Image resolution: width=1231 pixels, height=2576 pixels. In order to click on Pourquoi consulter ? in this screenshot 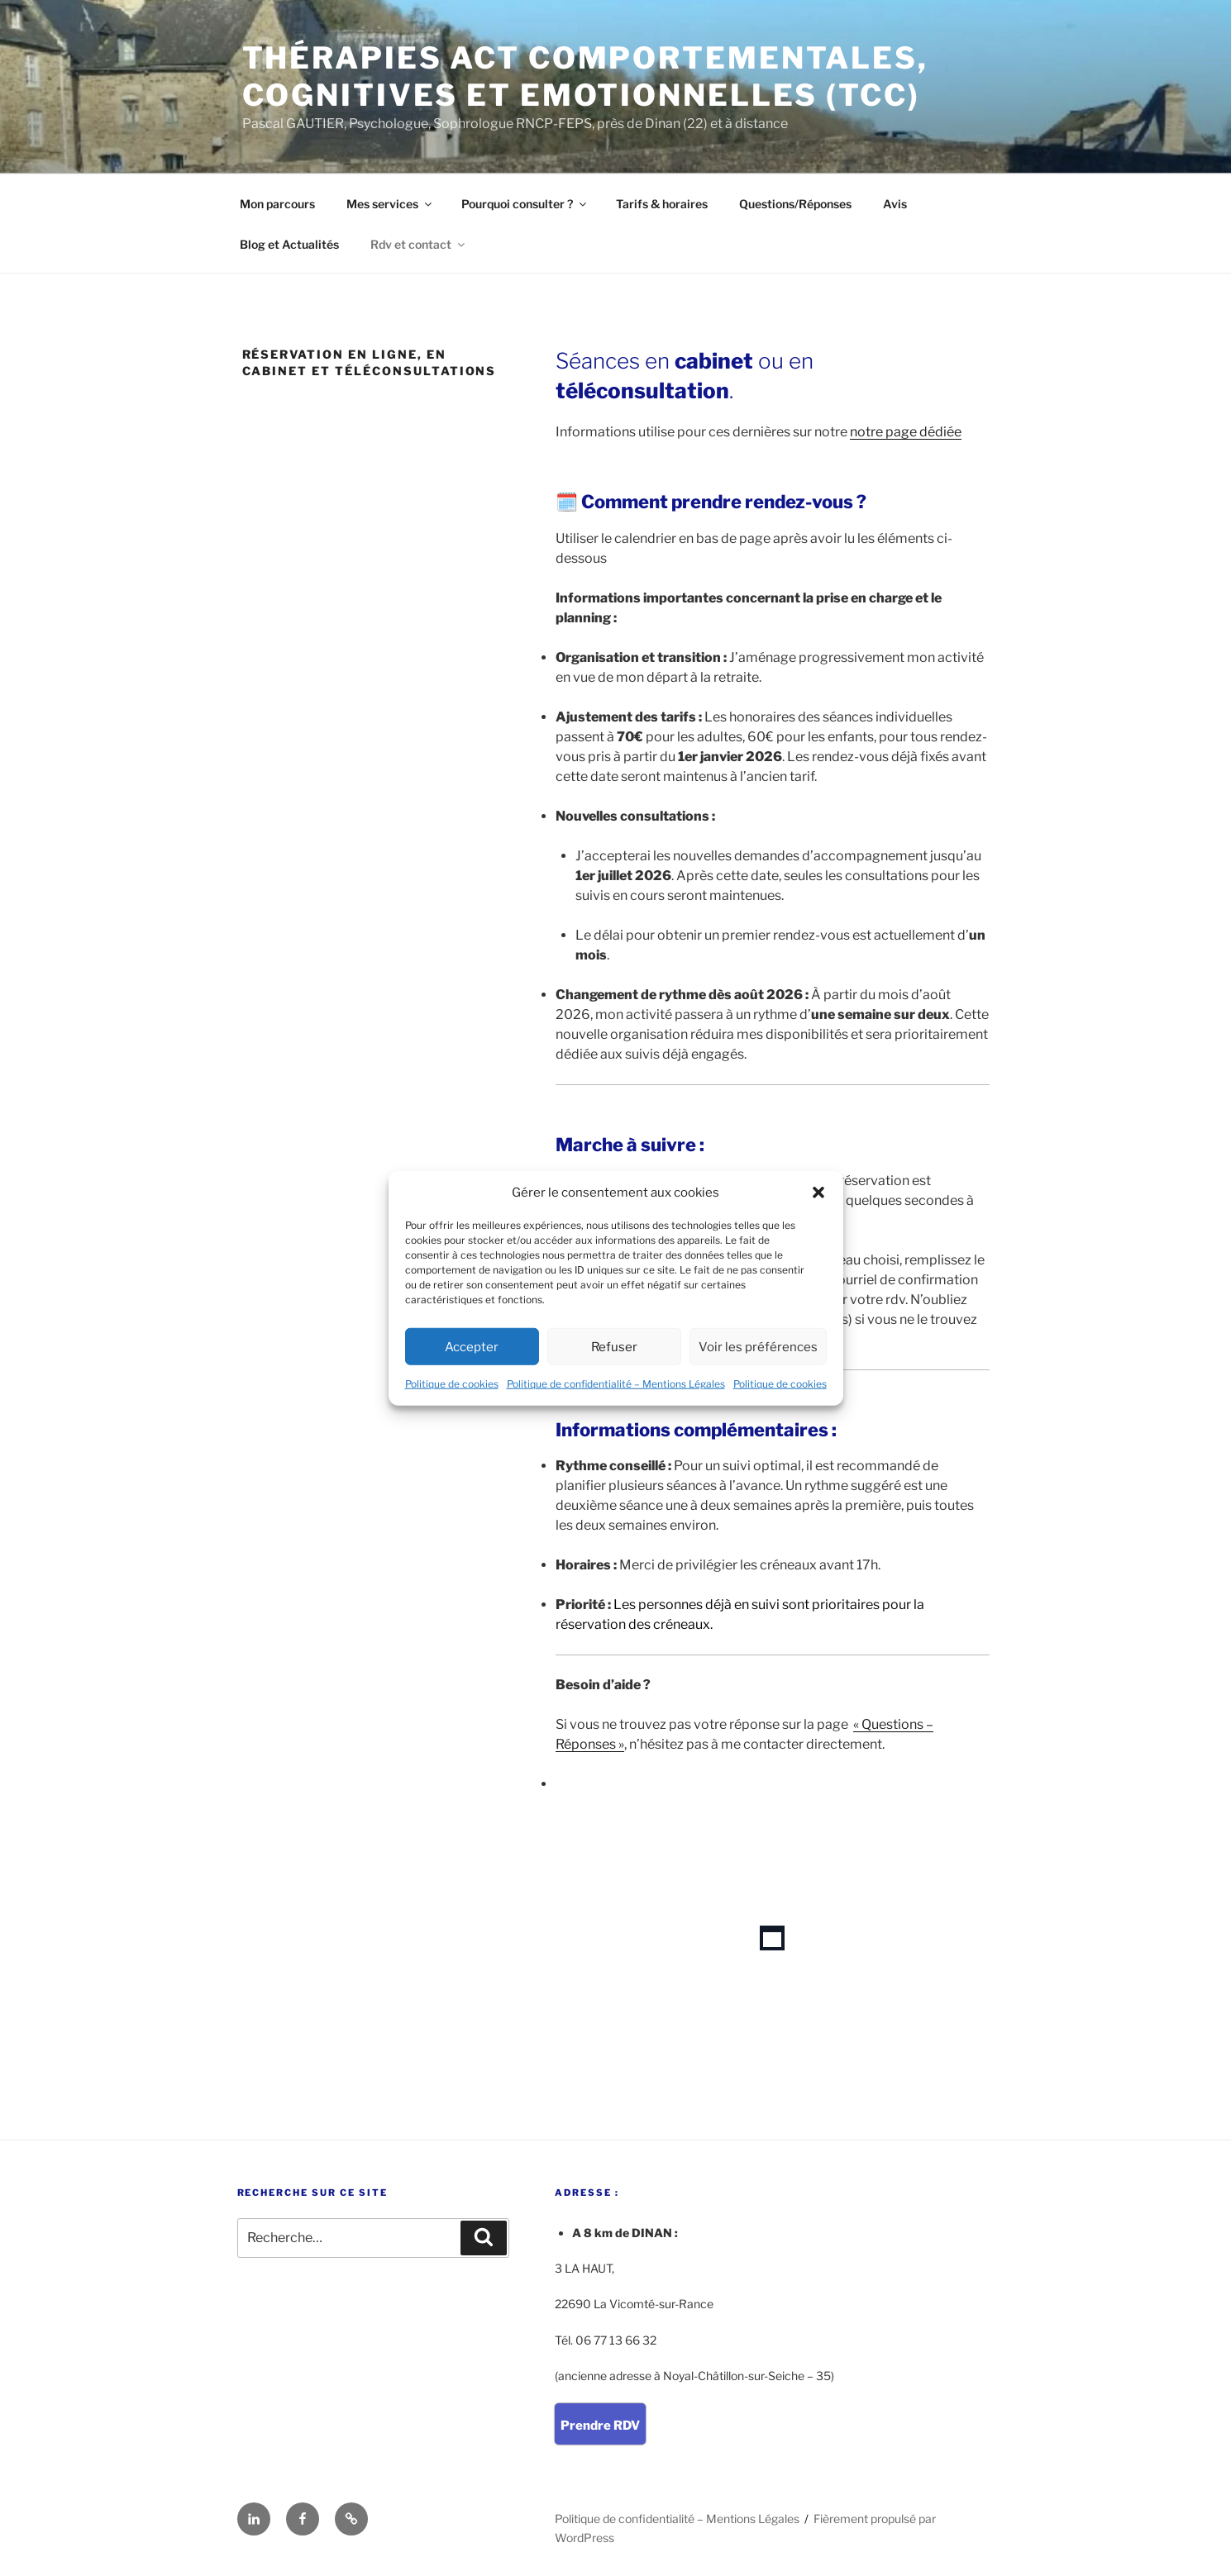, I will do `click(525, 204)`.